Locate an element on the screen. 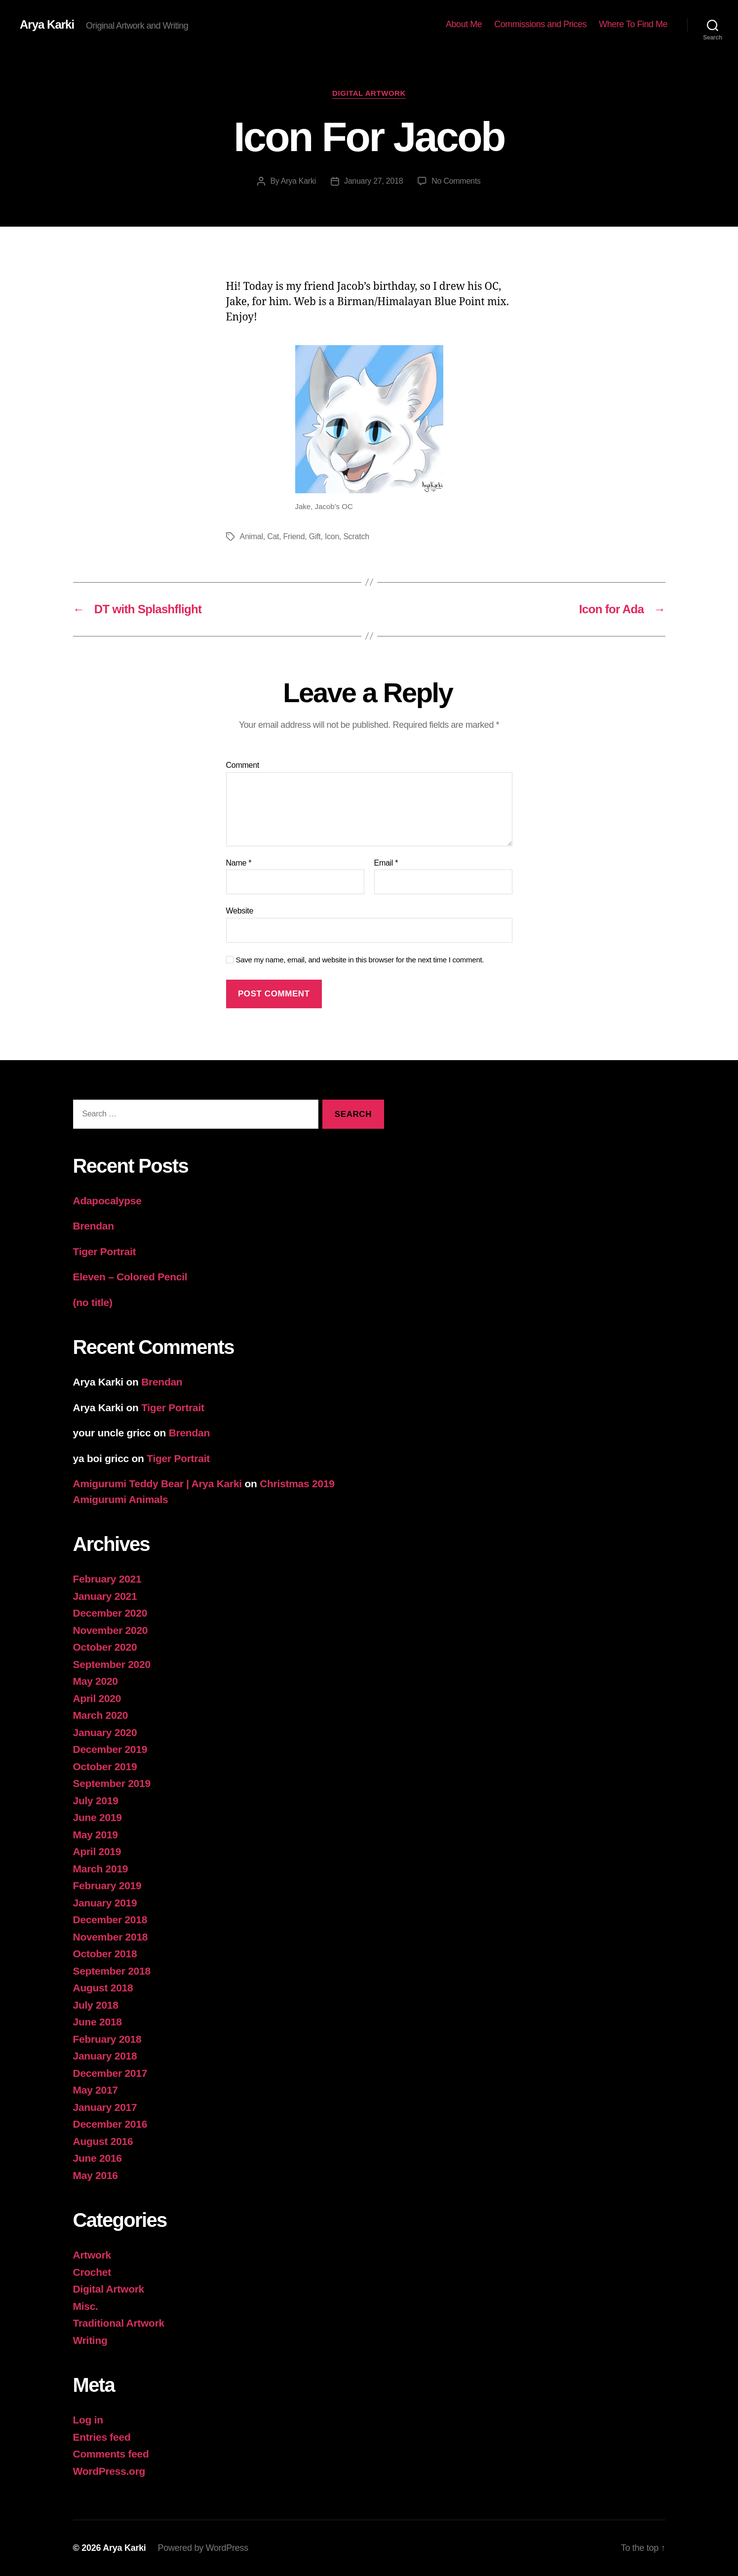 The height and width of the screenshot is (2576, 738). January 2017 is located at coordinates (105, 2107).